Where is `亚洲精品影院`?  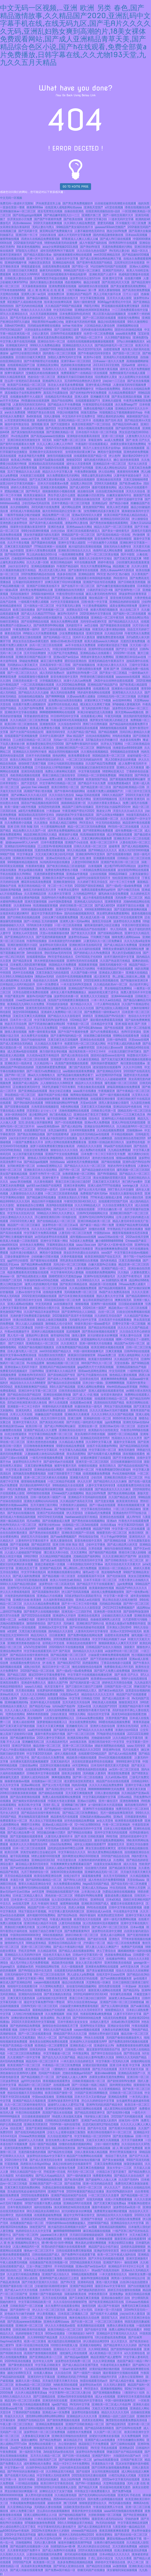 亚洲精品影院 is located at coordinates (86, 574).